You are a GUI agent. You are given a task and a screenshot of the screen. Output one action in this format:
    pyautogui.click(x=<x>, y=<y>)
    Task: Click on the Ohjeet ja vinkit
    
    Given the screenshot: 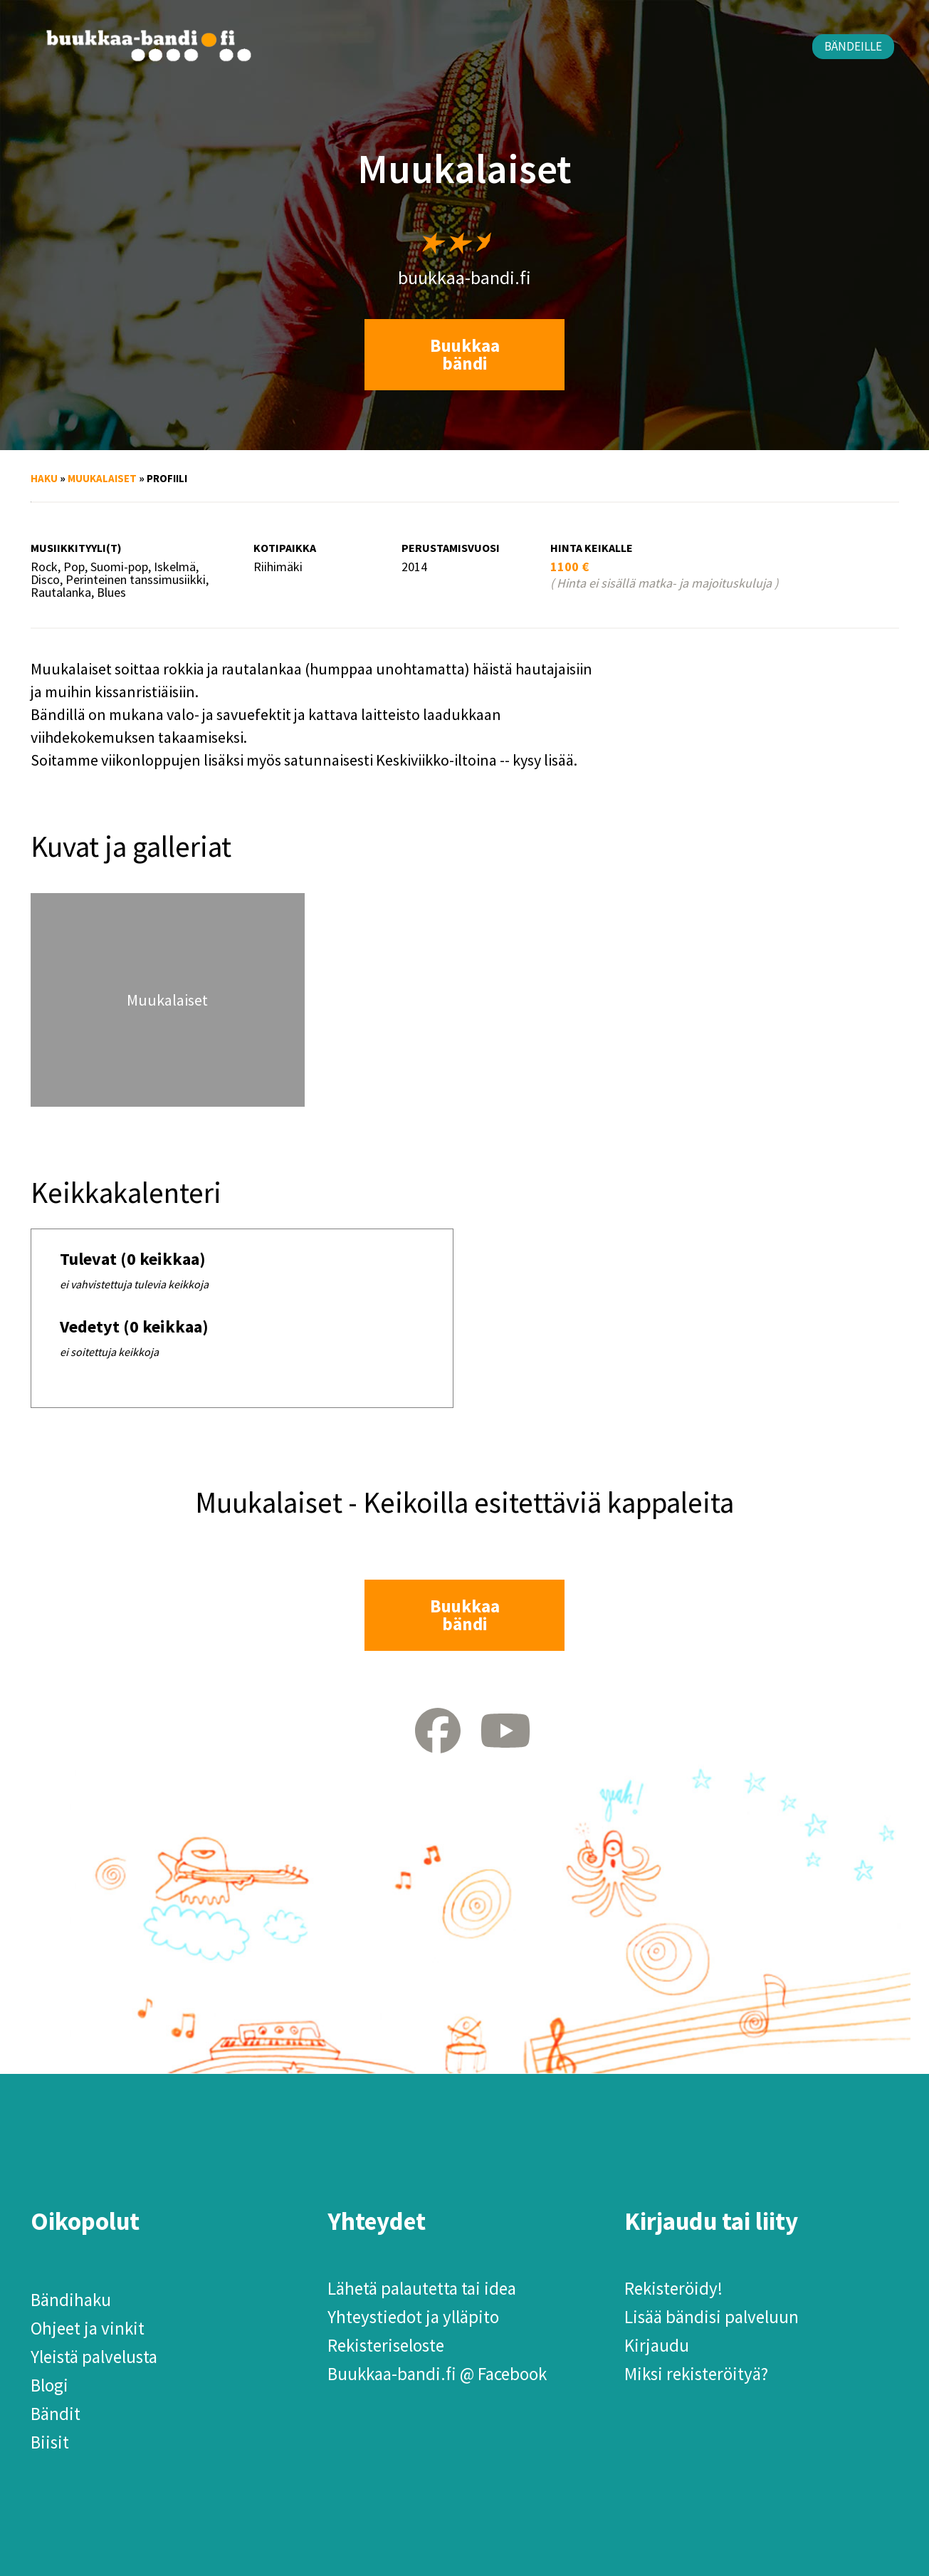 What is the action you would take?
    pyautogui.click(x=88, y=2328)
    